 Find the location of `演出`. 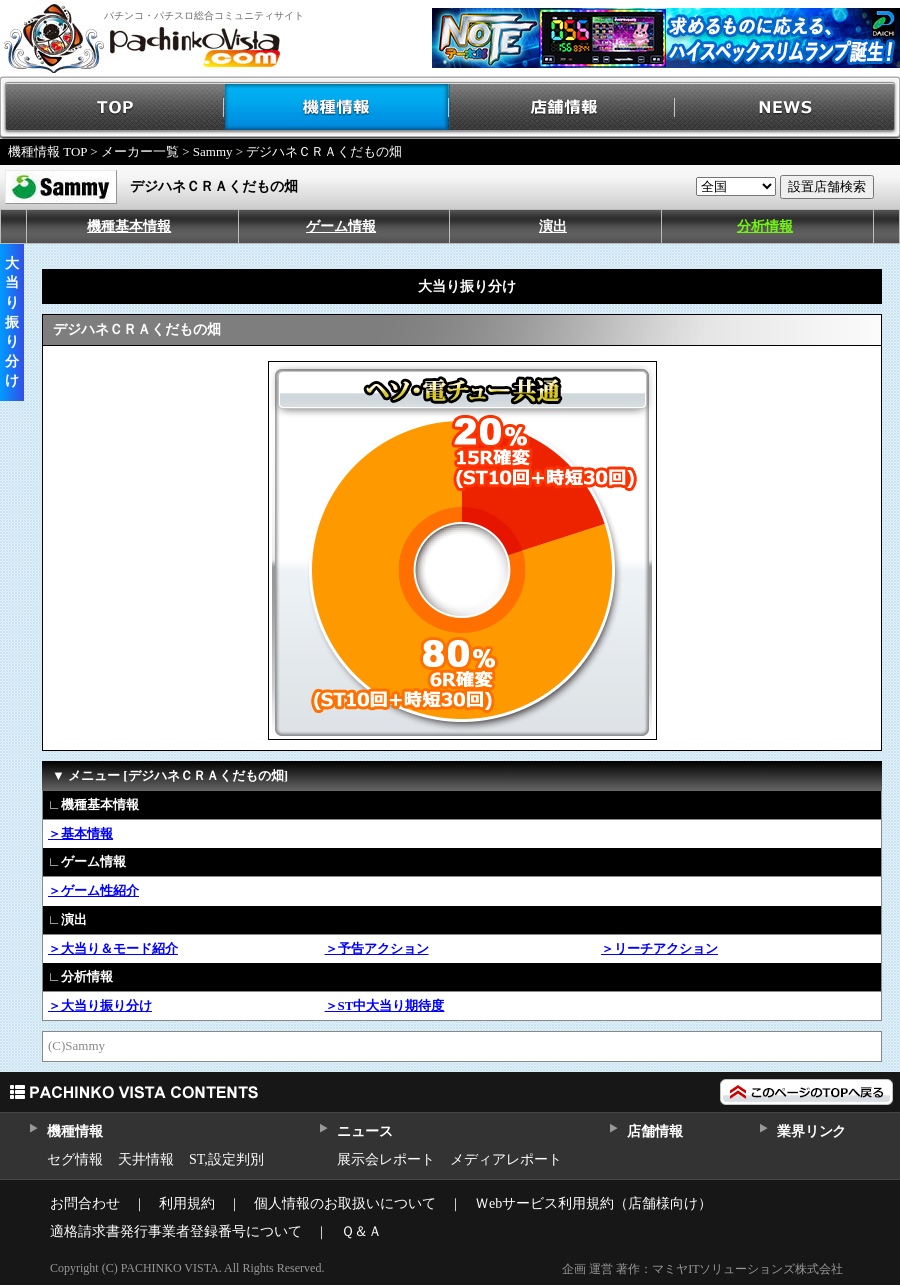

演出 is located at coordinates (553, 226).